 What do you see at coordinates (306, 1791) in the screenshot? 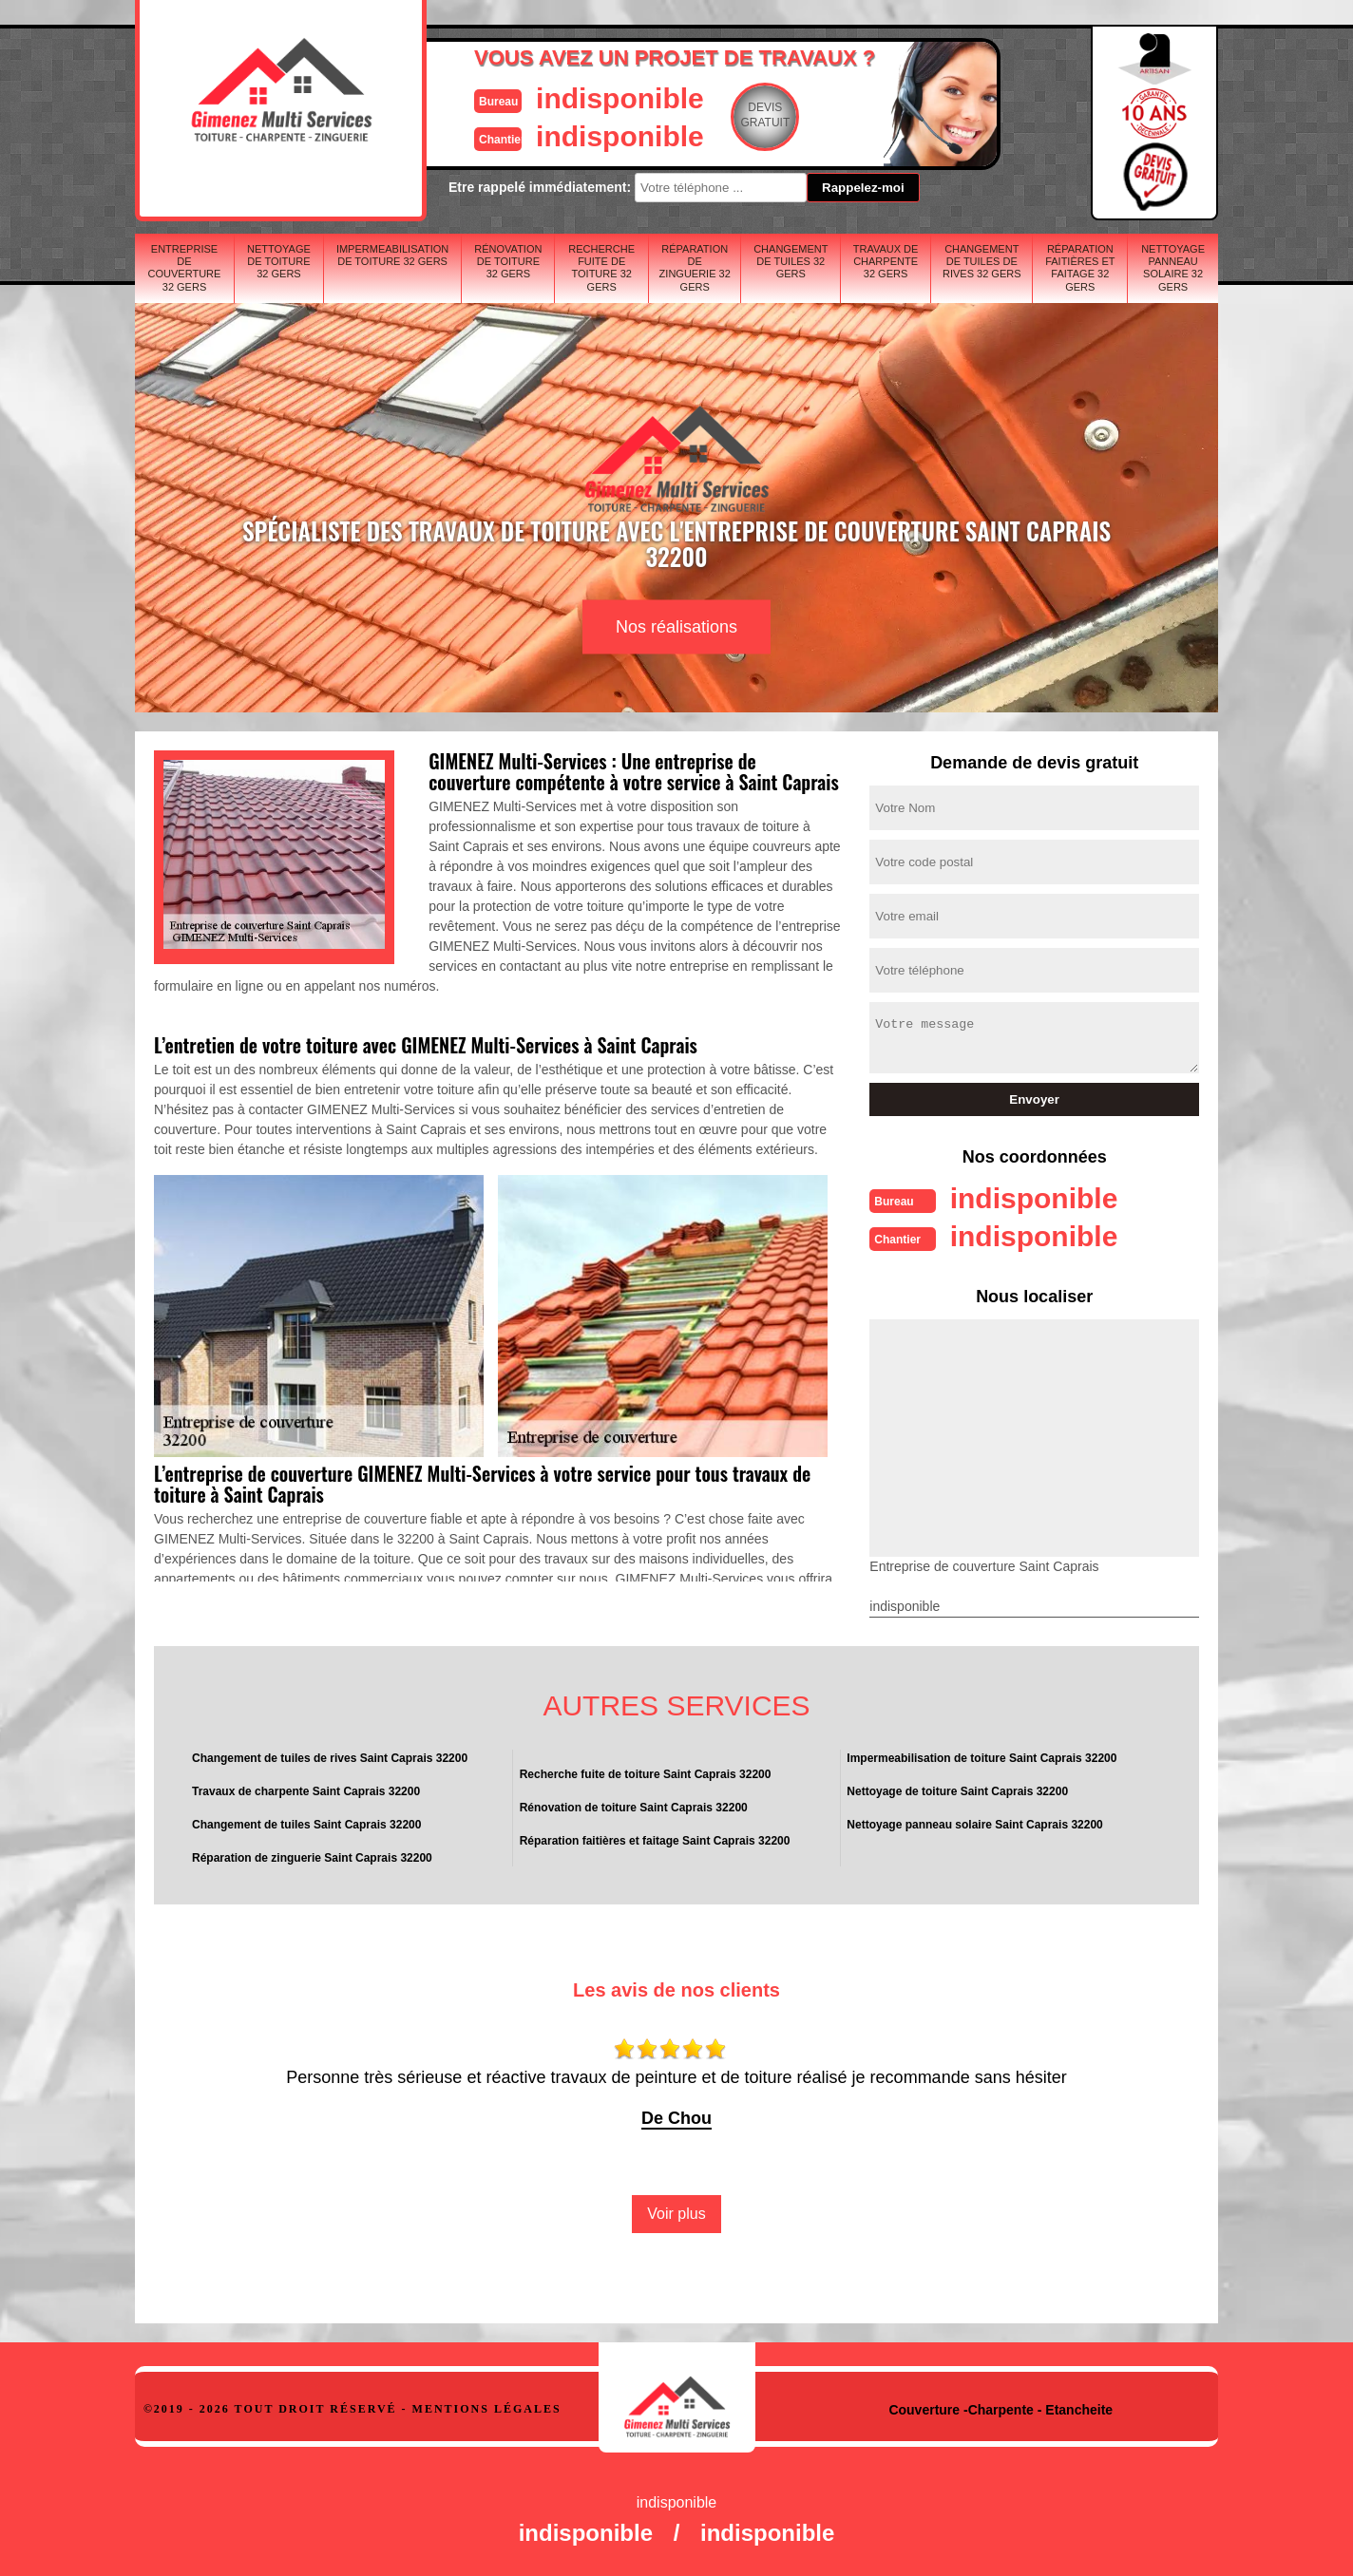
I see `Travaux de charpente Saint Caprais 32200` at bounding box center [306, 1791].